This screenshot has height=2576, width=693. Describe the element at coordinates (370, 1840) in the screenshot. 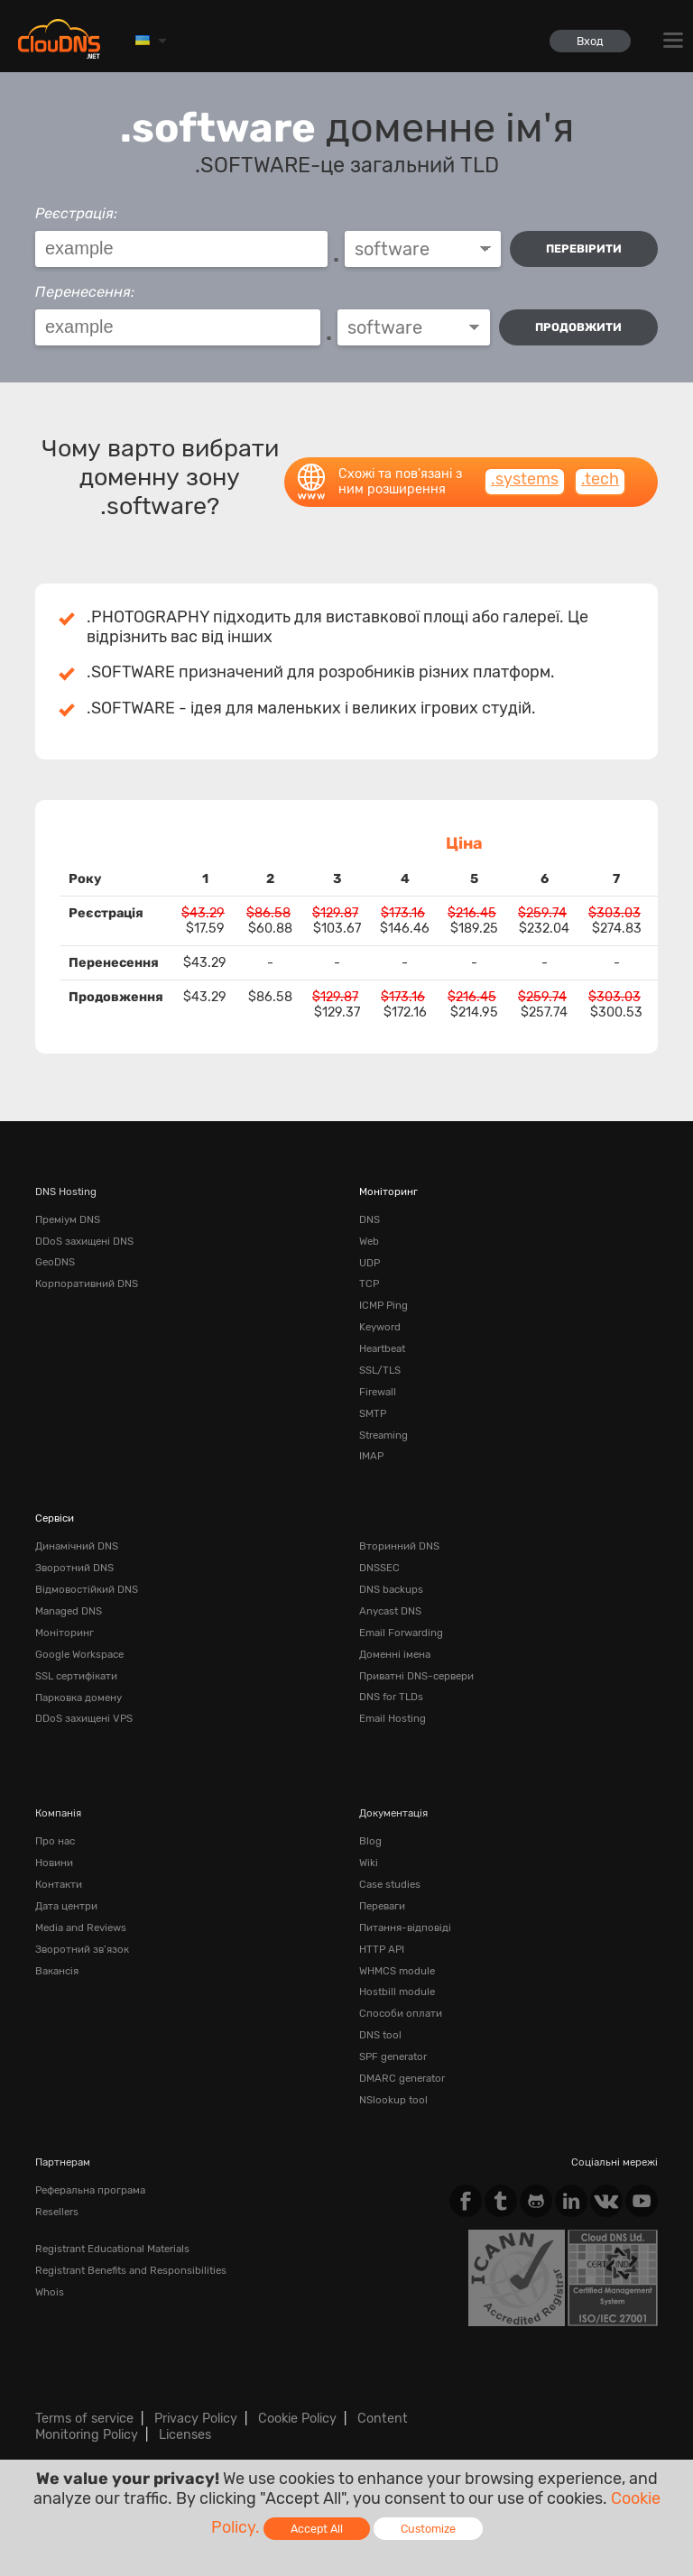

I see `Blog` at that location.